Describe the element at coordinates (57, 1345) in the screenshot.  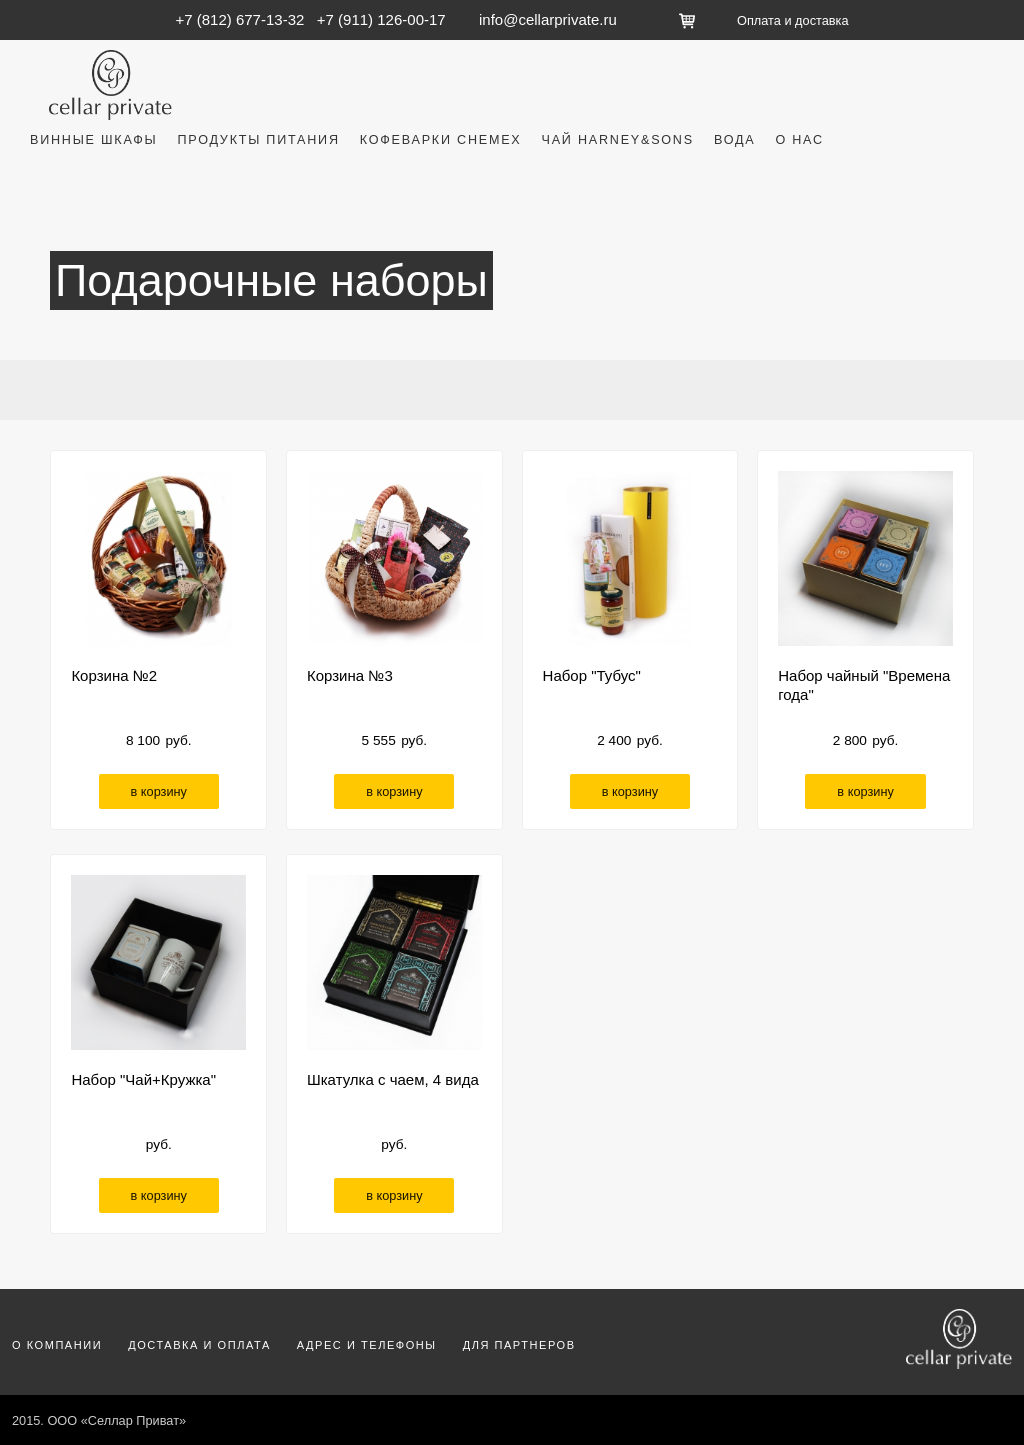
I see `О компании` at that location.